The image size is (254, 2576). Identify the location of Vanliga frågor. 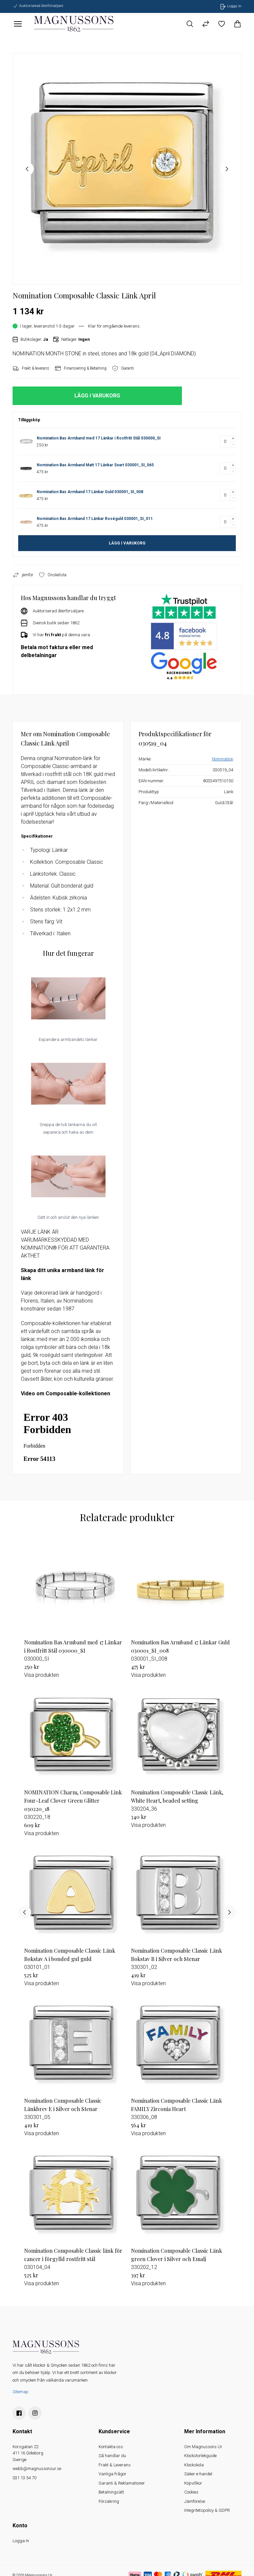
(112, 2473).